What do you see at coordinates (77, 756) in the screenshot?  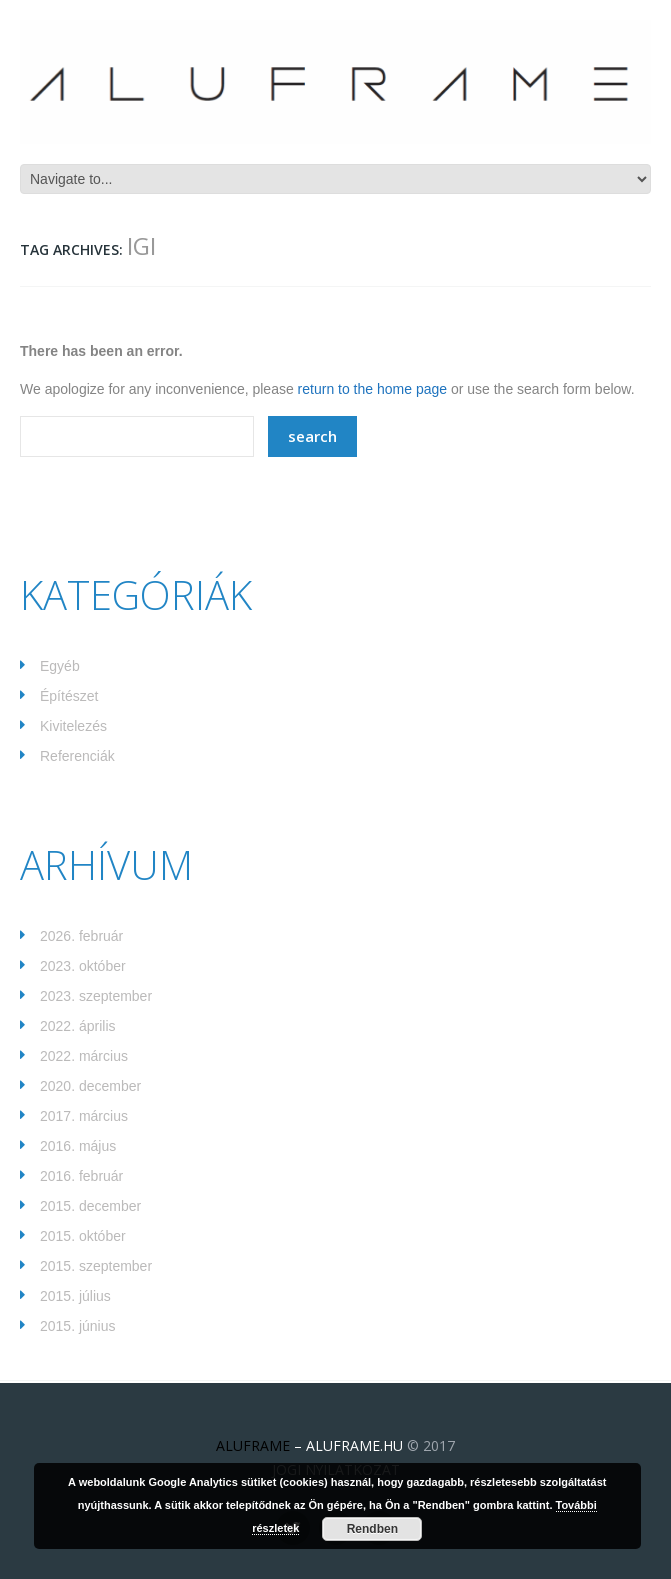 I see `Referenciák` at bounding box center [77, 756].